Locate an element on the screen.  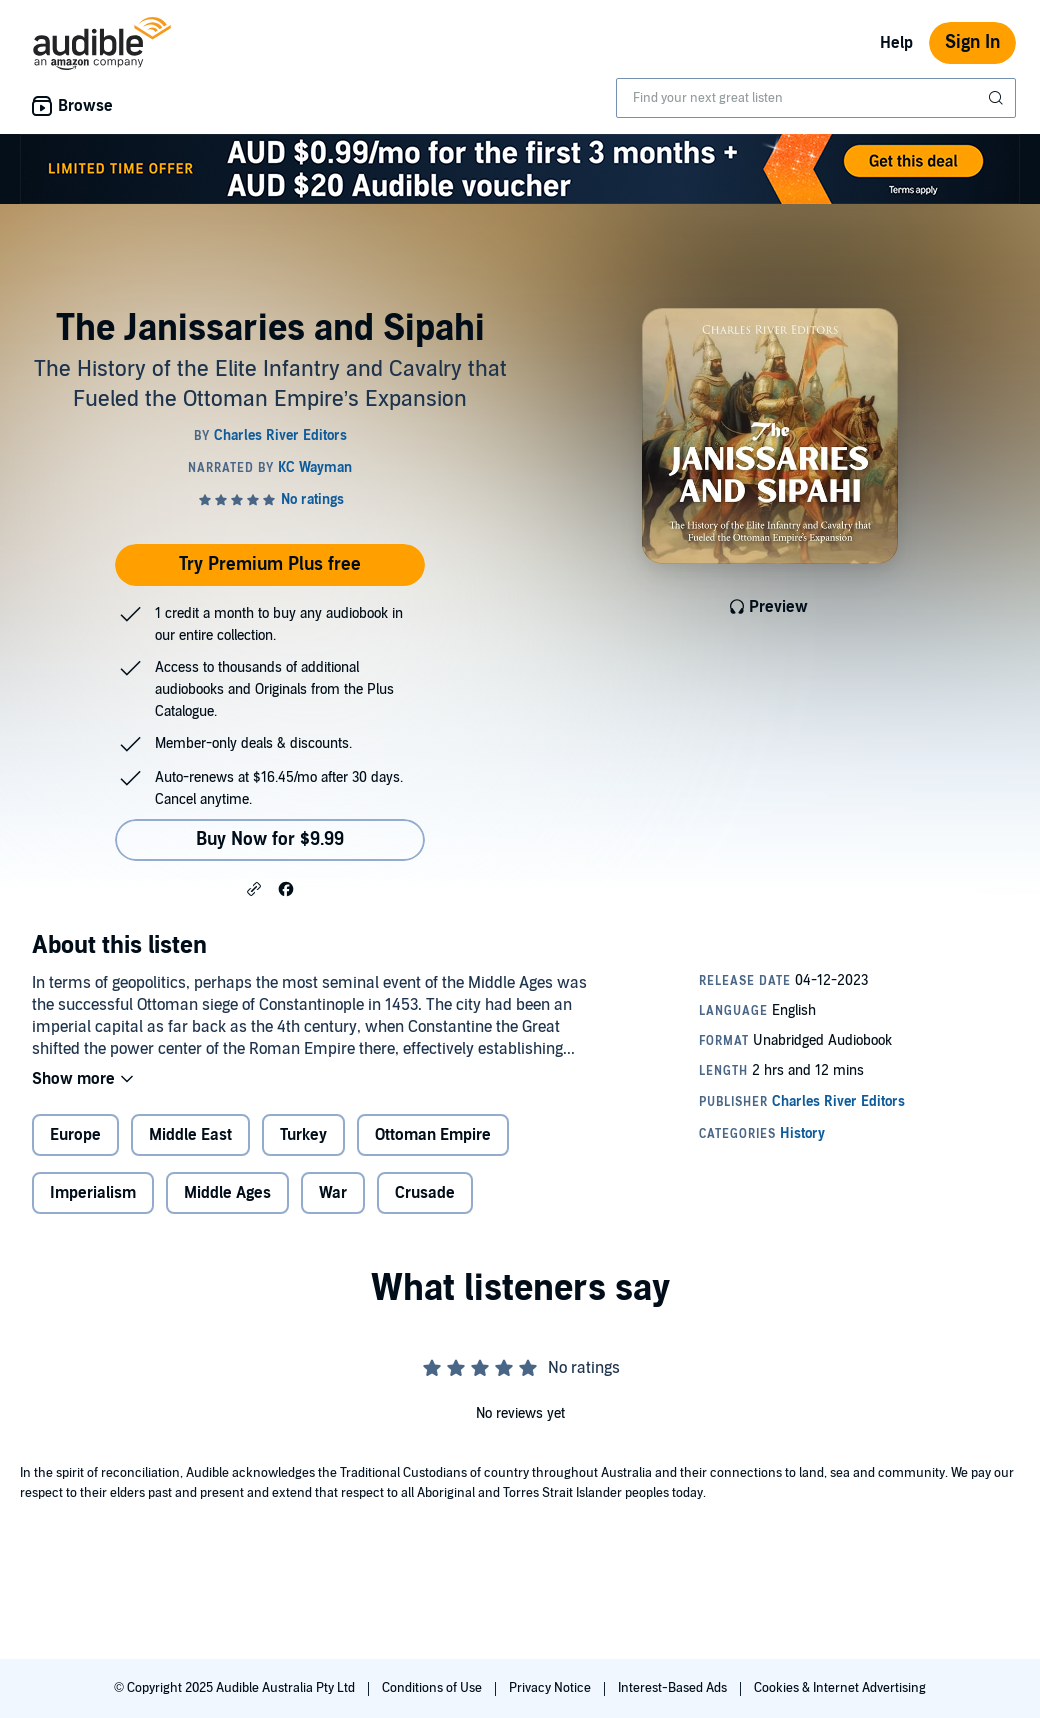
Turkey is located at coordinates (303, 1135).